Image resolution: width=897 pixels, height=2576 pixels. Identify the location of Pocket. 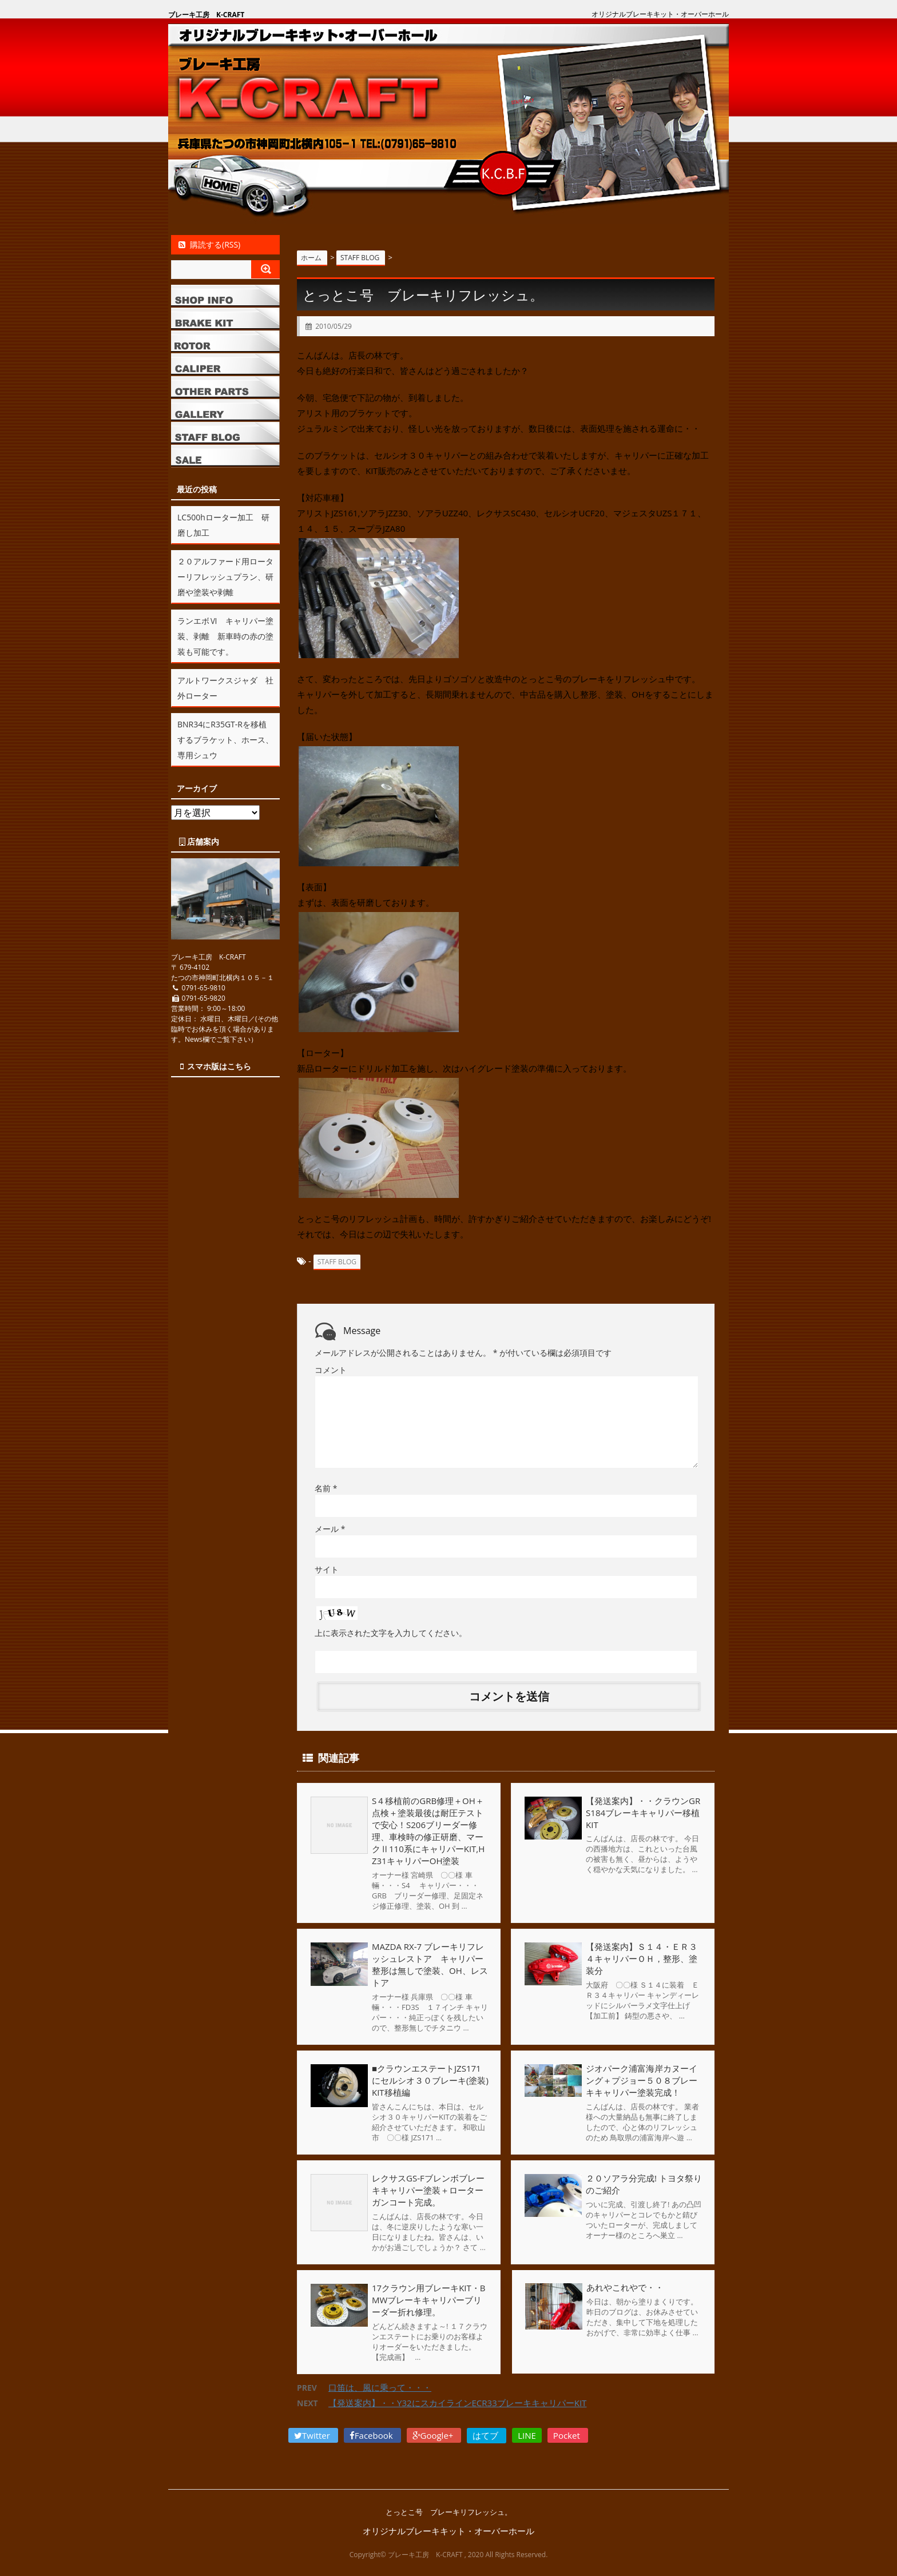
(567, 2435).